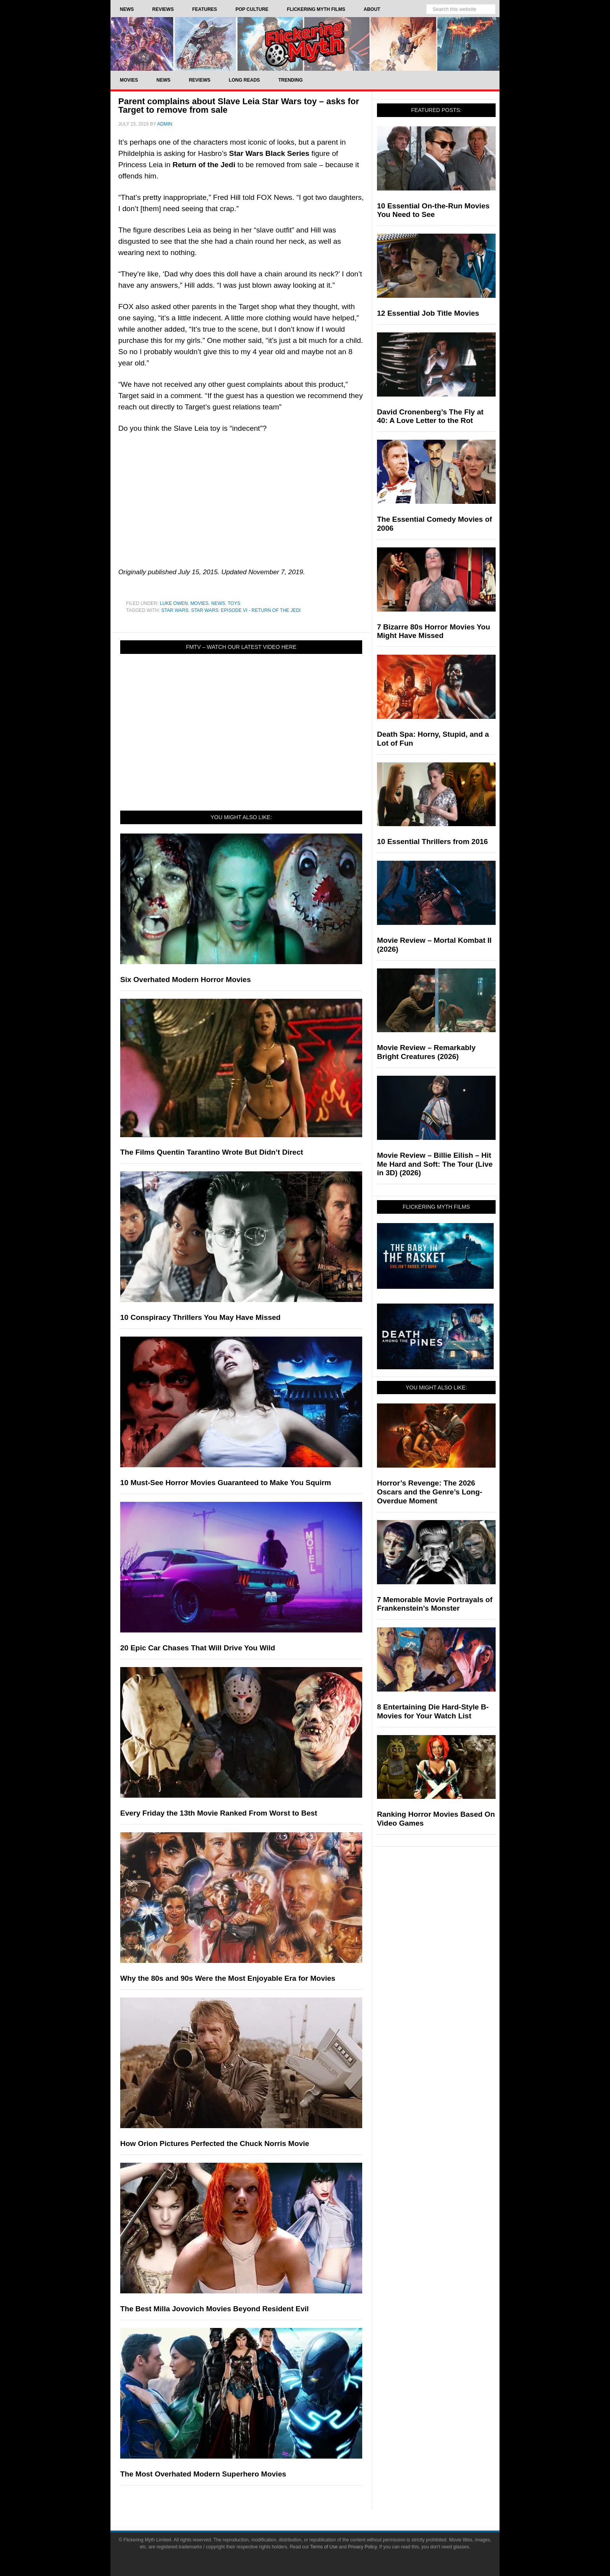 The height and width of the screenshot is (2576, 610). What do you see at coordinates (429, 1492) in the screenshot?
I see `Horror’s Revenge: The 2026 Oscars and the Genre’s Long-Overdue Moment` at bounding box center [429, 1492].